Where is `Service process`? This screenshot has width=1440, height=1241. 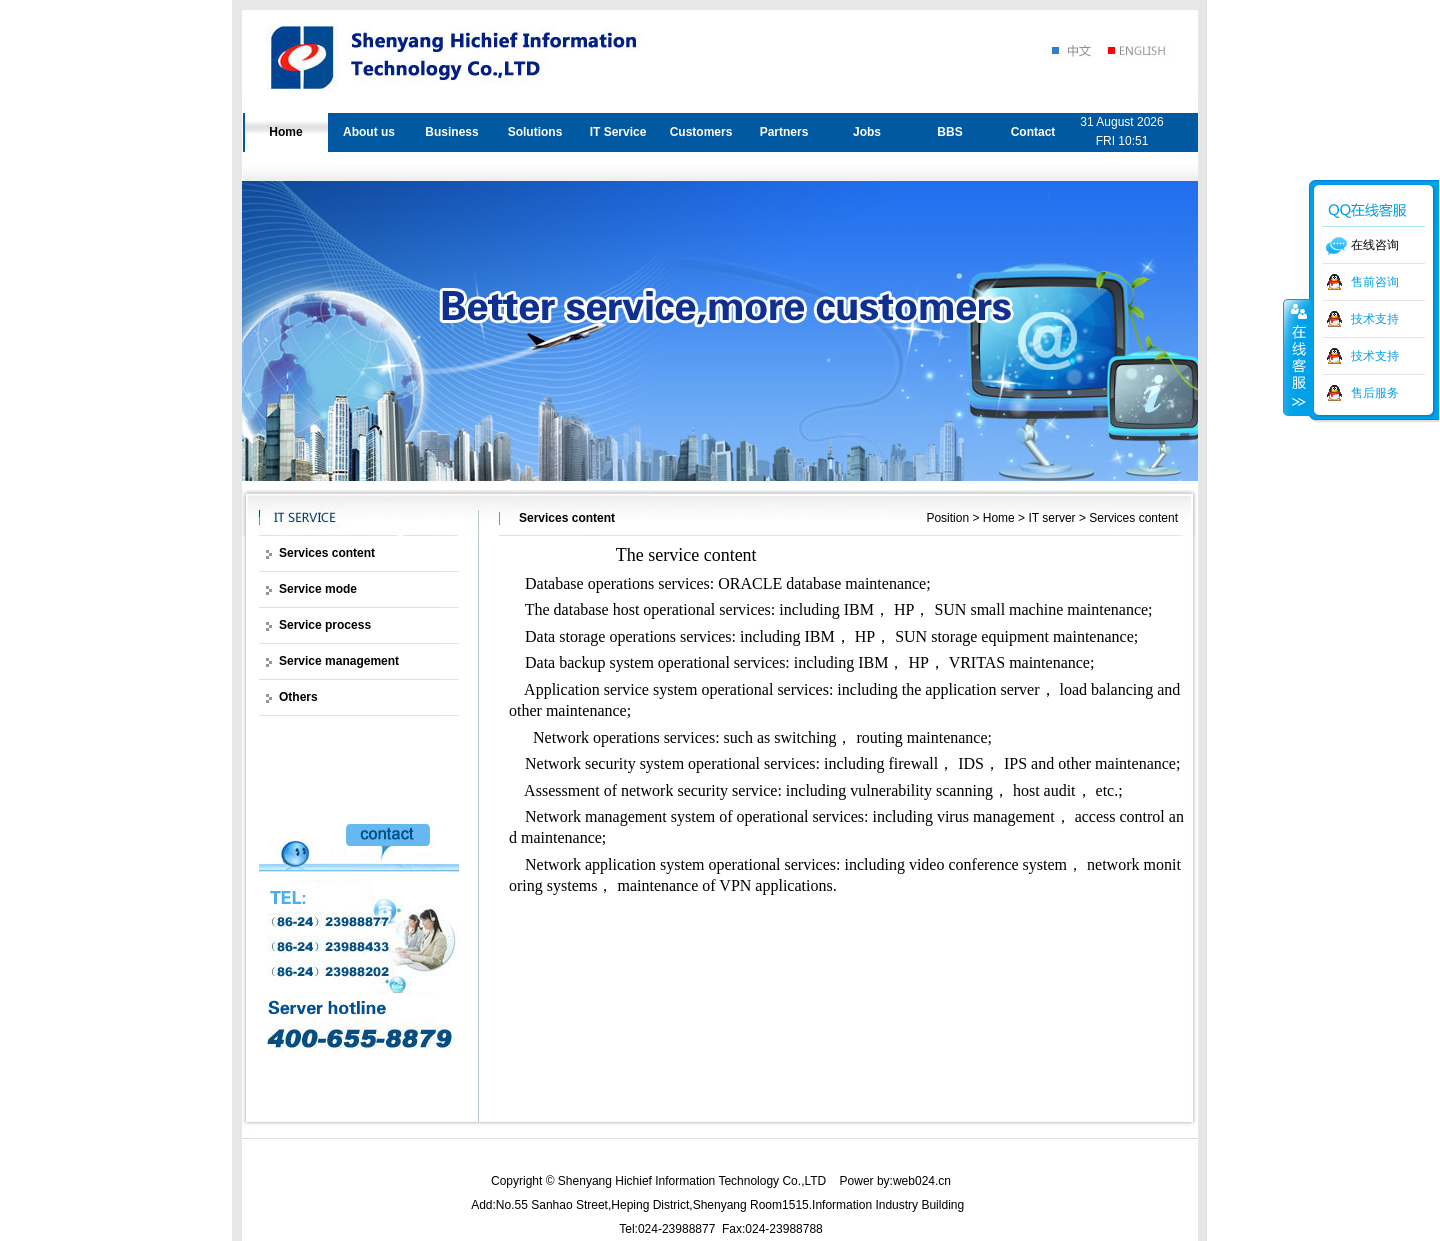 Service process is located at coordinates (325, 625).